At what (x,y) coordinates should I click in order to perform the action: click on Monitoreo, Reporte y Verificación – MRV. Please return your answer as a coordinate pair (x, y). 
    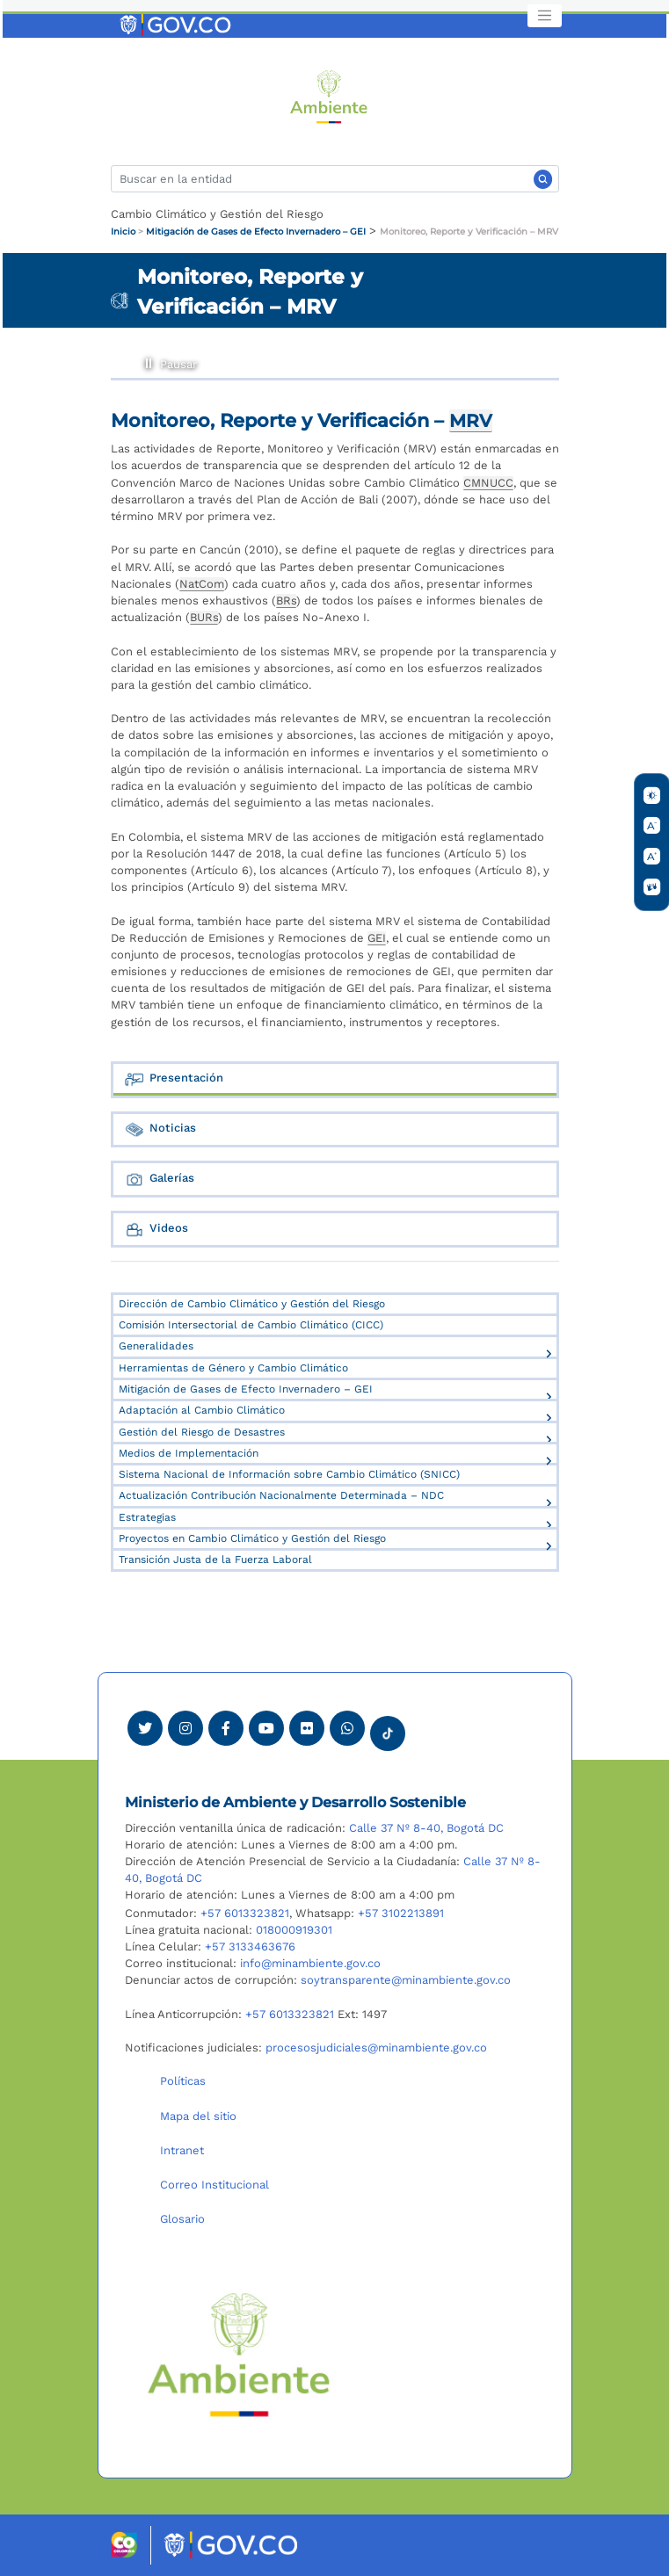
    Looking at the image, I should click on (469, 231).